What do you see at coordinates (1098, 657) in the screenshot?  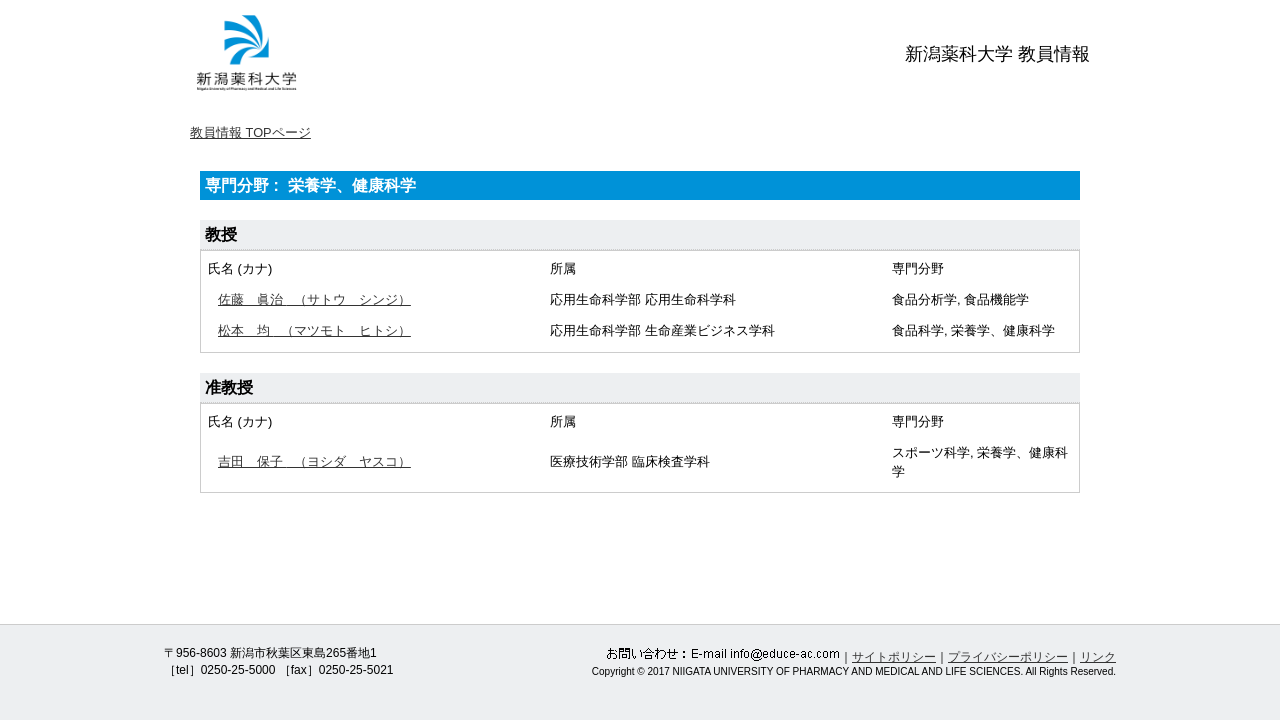 I see `リンク` at bounding box center [1098, 657].